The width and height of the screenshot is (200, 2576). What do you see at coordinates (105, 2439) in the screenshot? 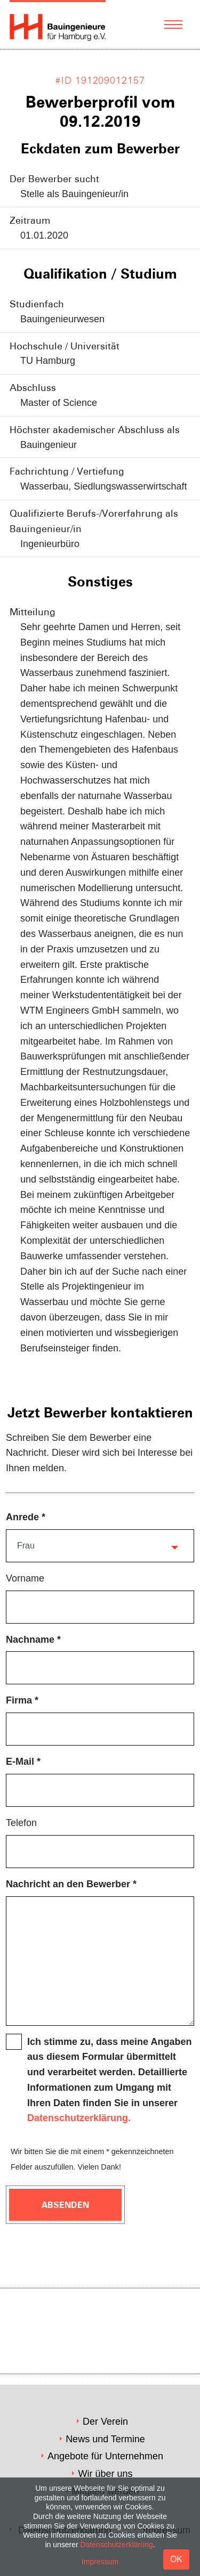
I see `News und Termine` at bounding box center [105, 2439].